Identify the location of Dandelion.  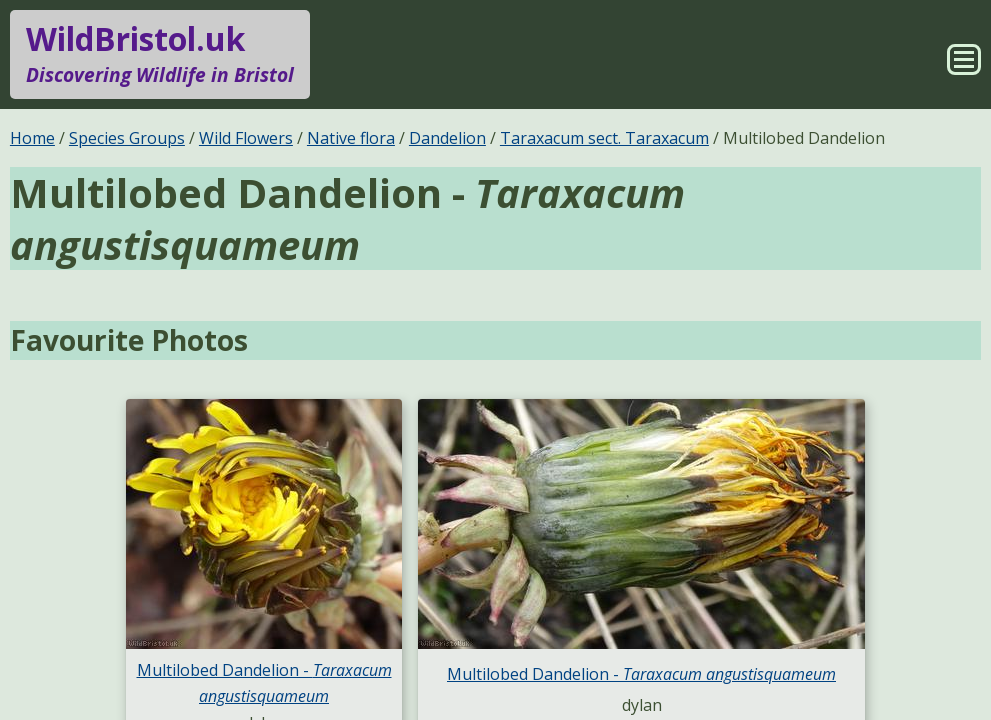
(447, 138).